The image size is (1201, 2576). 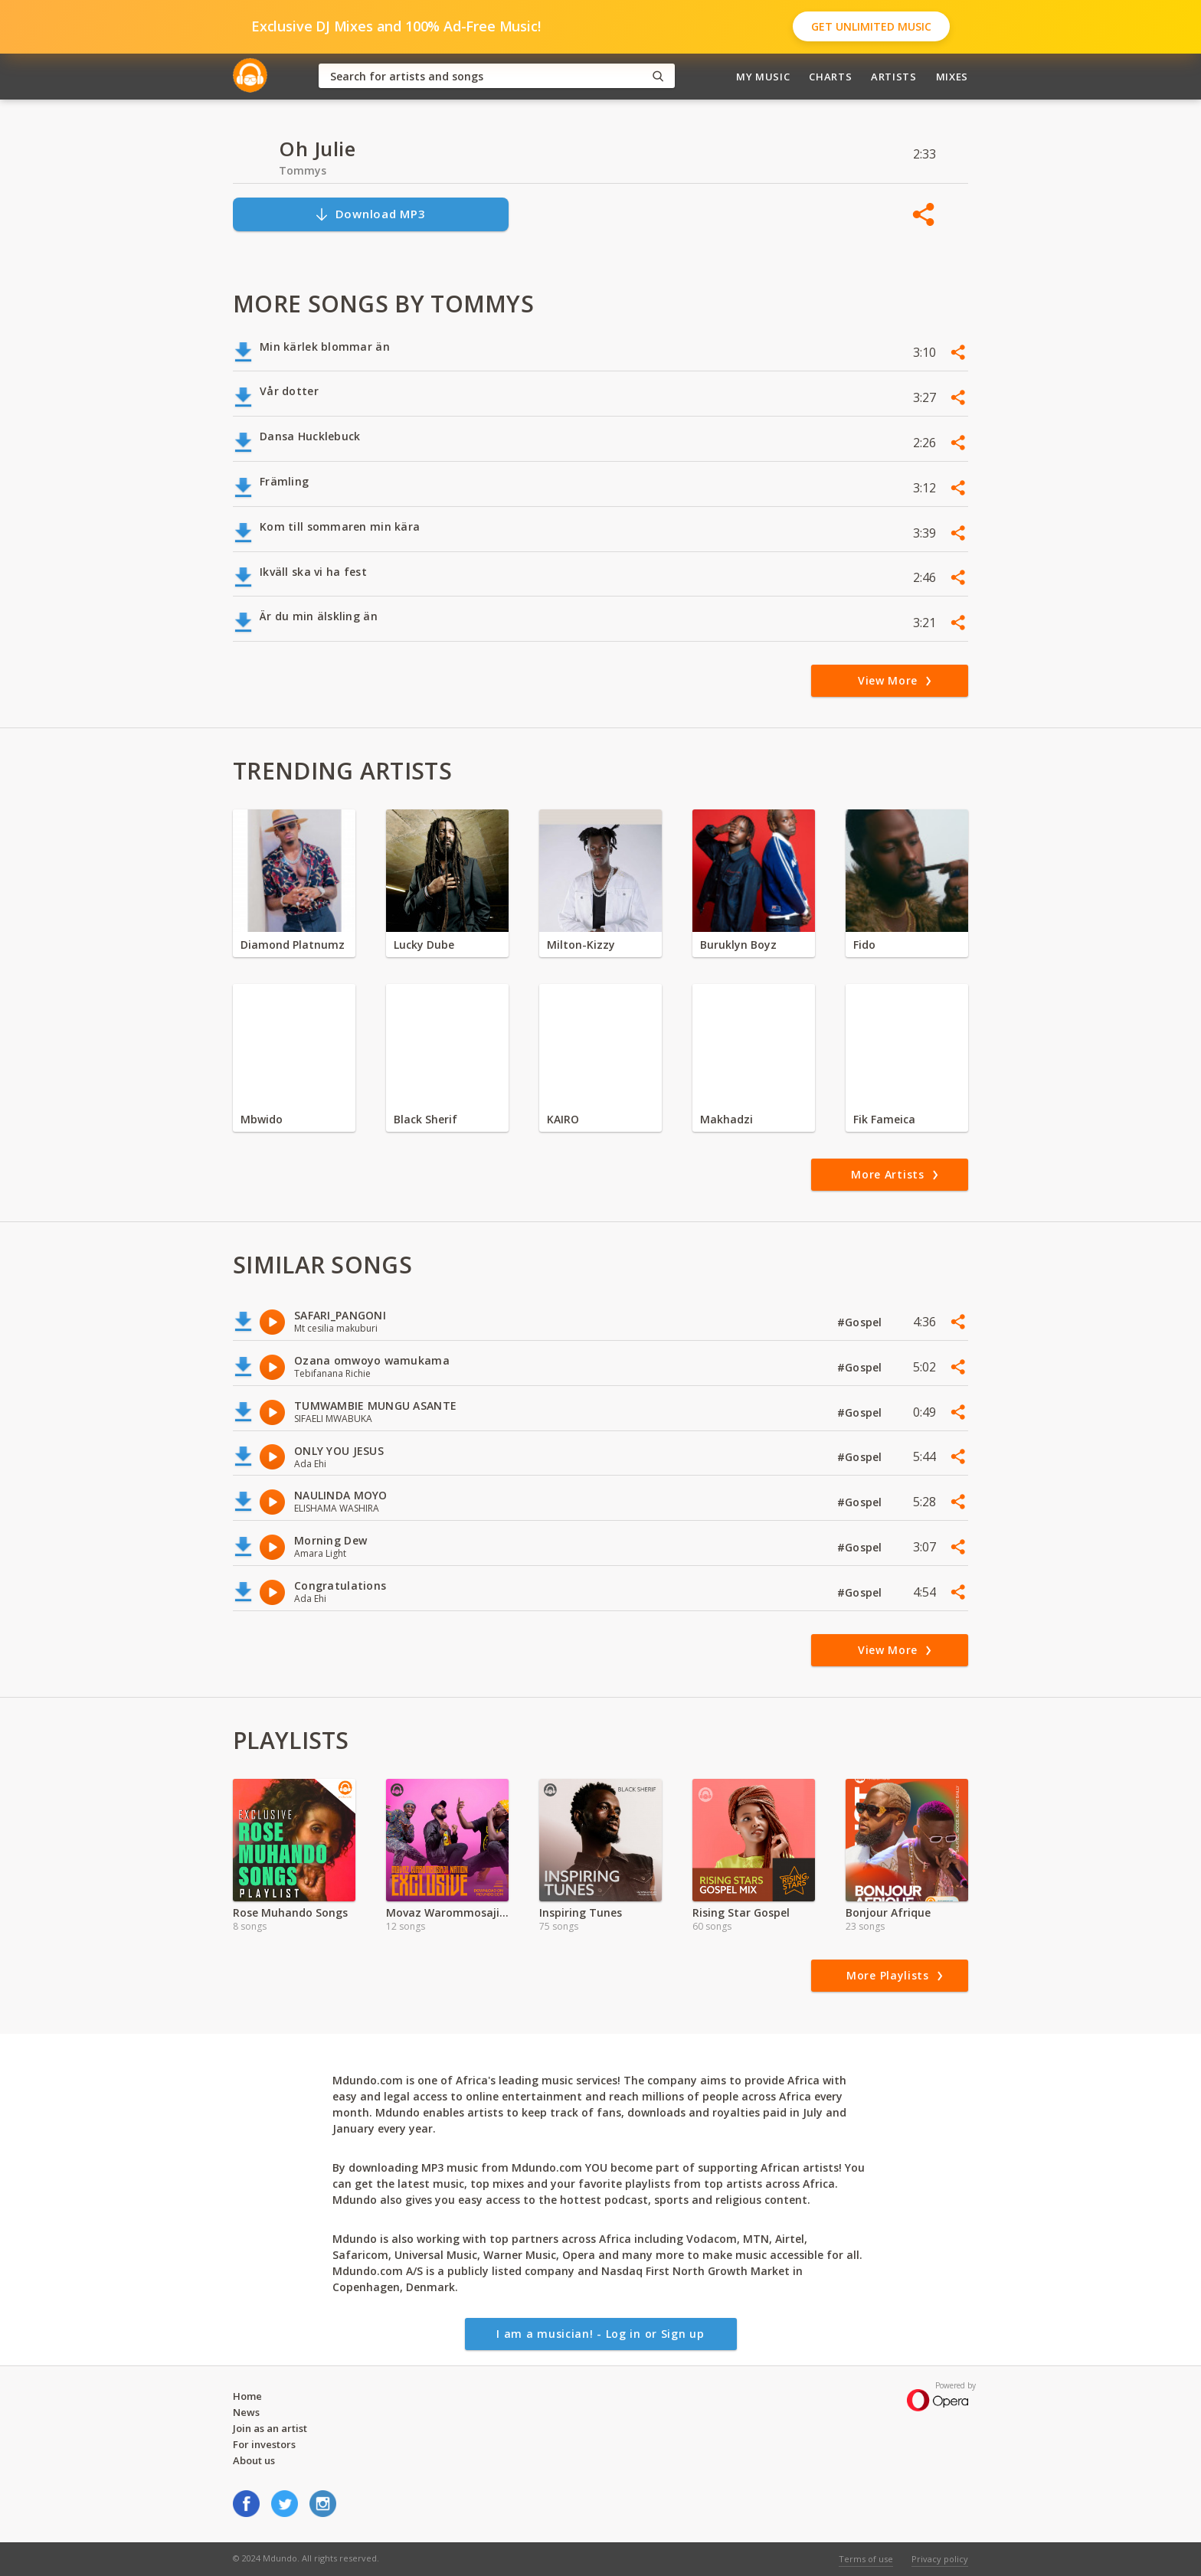 What do you see at coordinates (563, 1119) in the screenshot?
I see `KAIRO` at bounding box center [563, 1119].